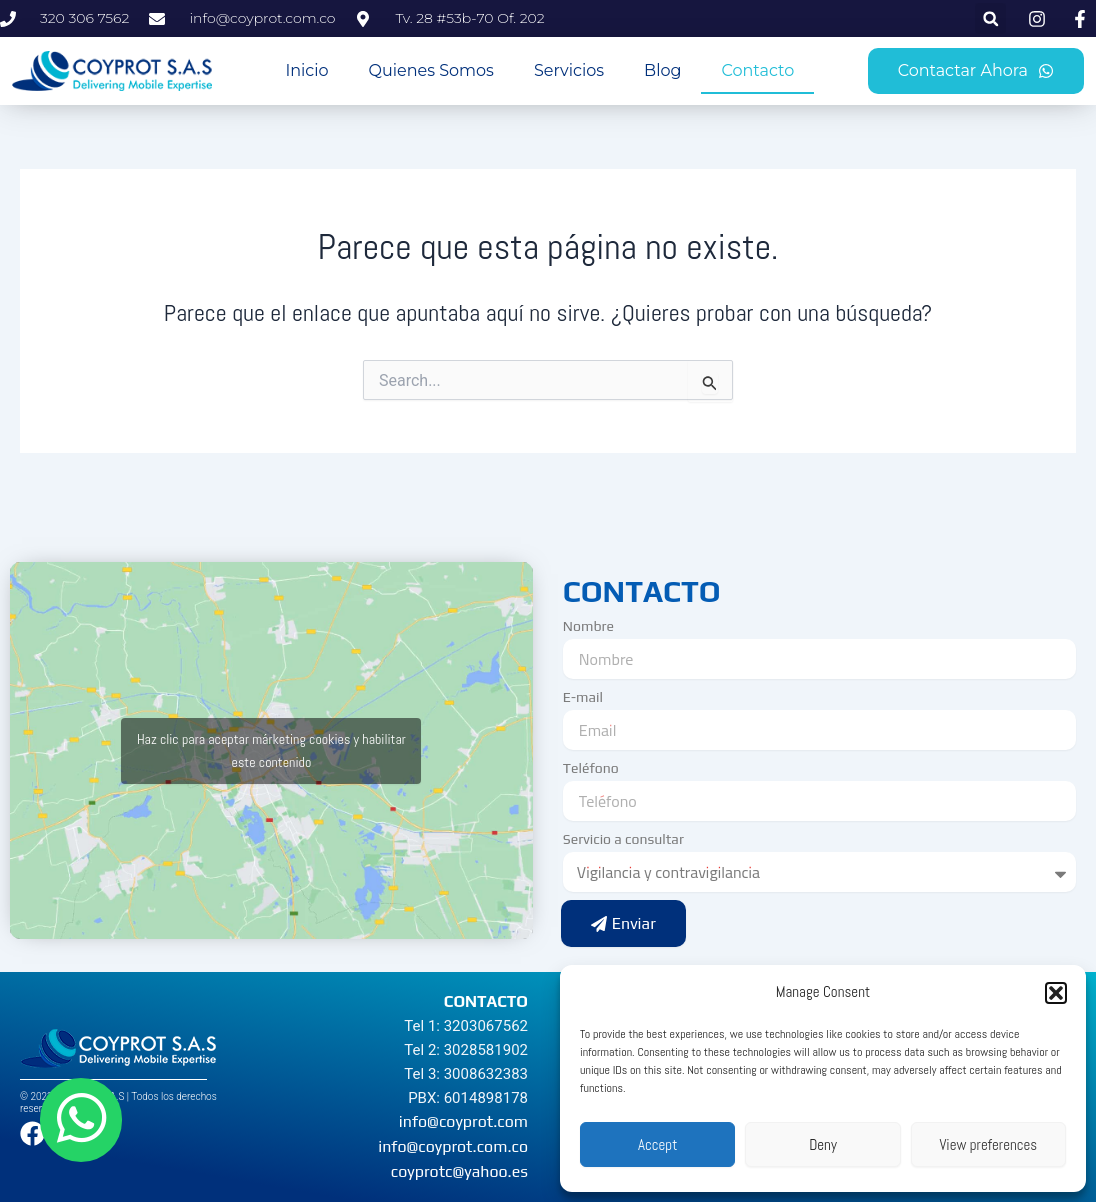  What do you see at coordinates (823, 1144) in the screenshot?
I see `Deny` at bounding box center [823, 1144].